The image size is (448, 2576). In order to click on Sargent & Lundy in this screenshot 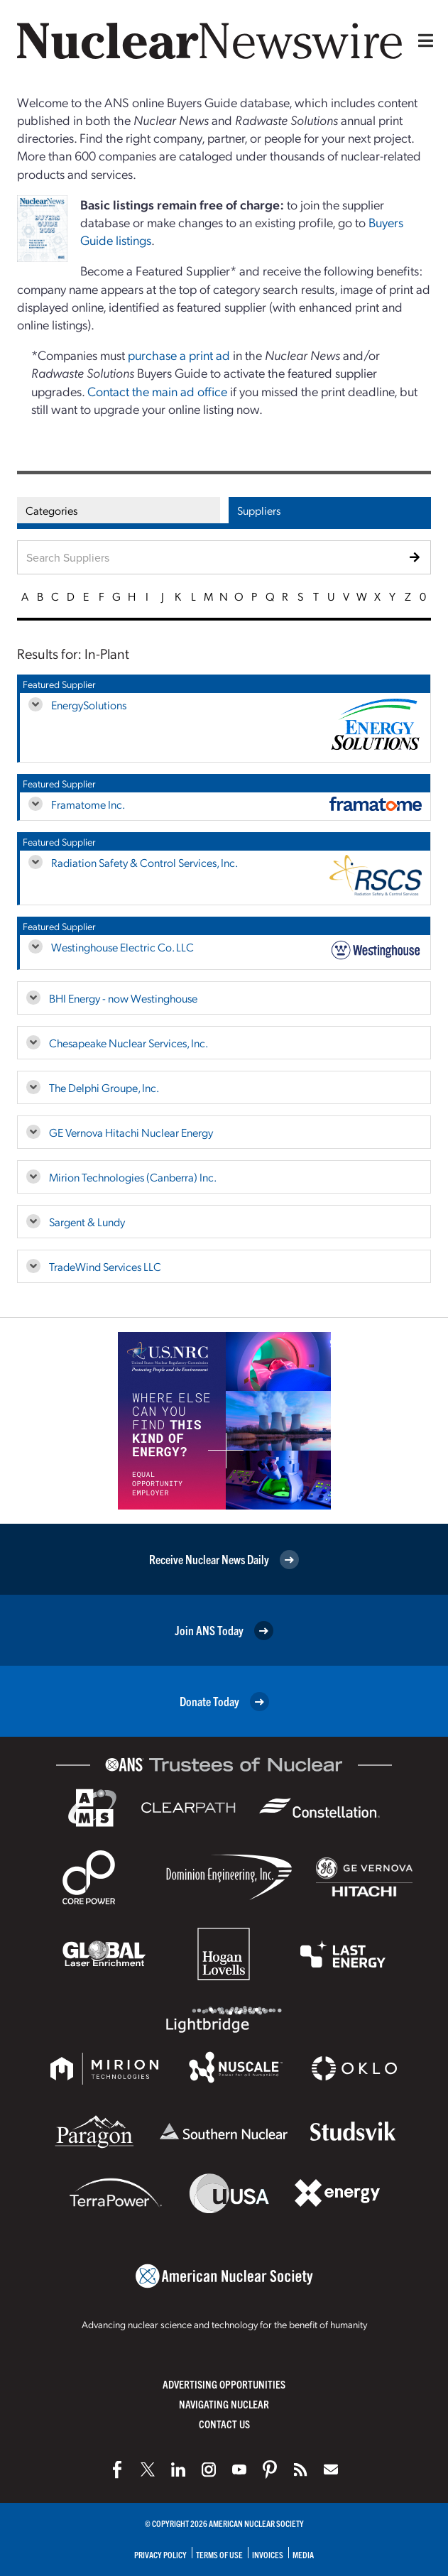, I will do `click(87, 1221)`.